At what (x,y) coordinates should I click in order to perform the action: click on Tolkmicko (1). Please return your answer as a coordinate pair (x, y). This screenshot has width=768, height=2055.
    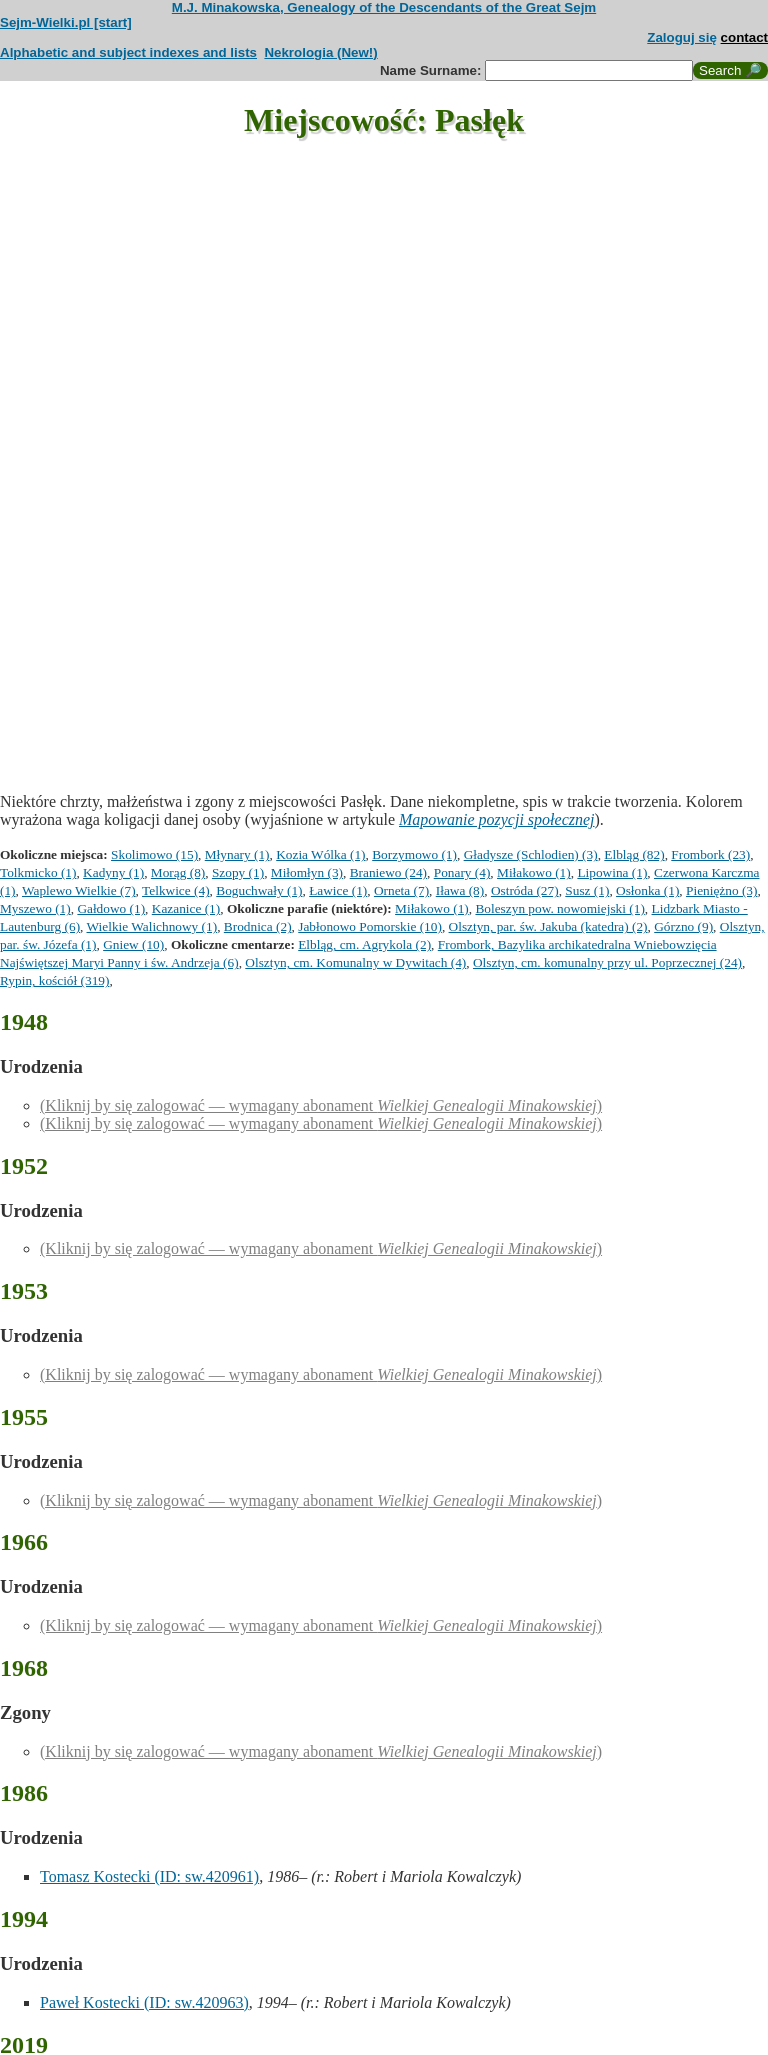
    Looking at the image, I should click on (38, 872).